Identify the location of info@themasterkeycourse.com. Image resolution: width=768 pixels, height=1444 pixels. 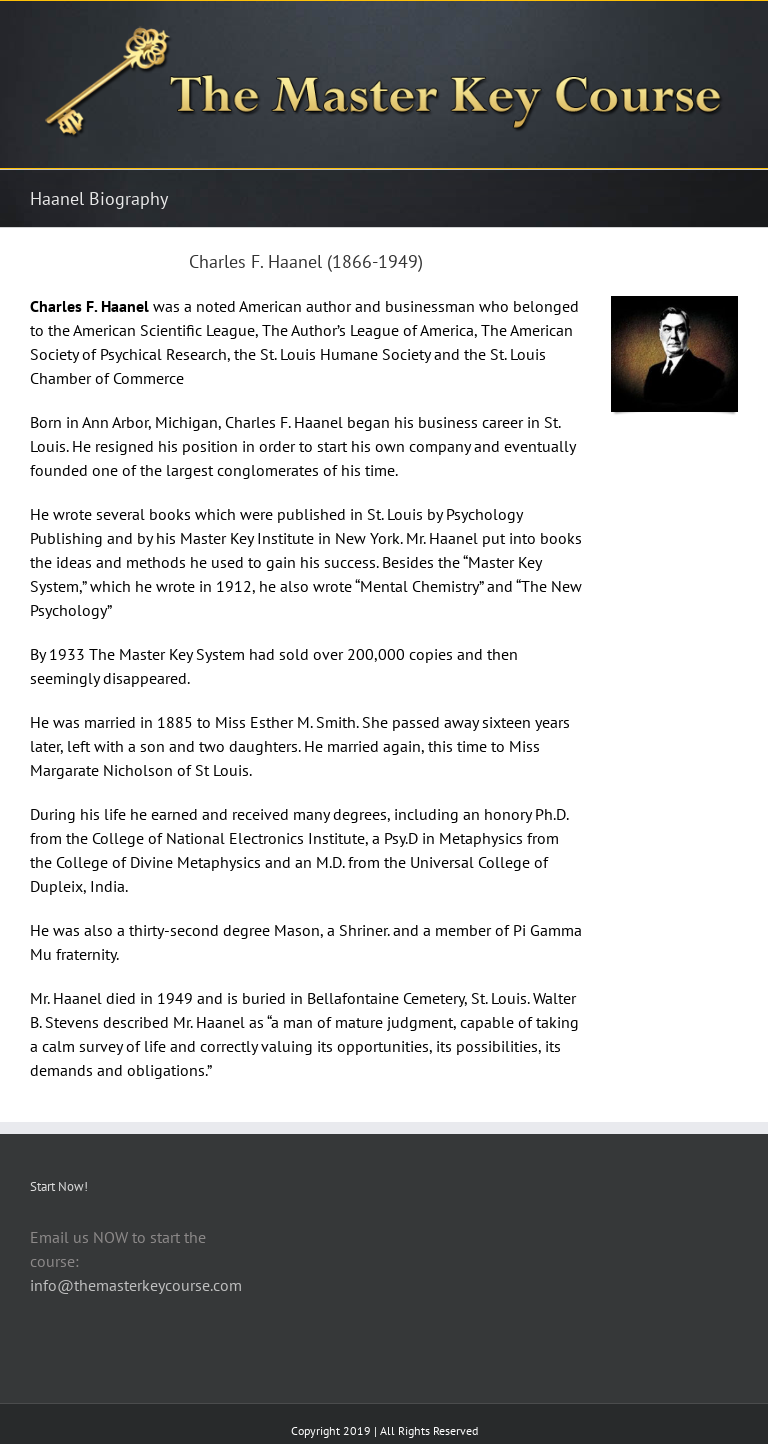
(136, 1285).